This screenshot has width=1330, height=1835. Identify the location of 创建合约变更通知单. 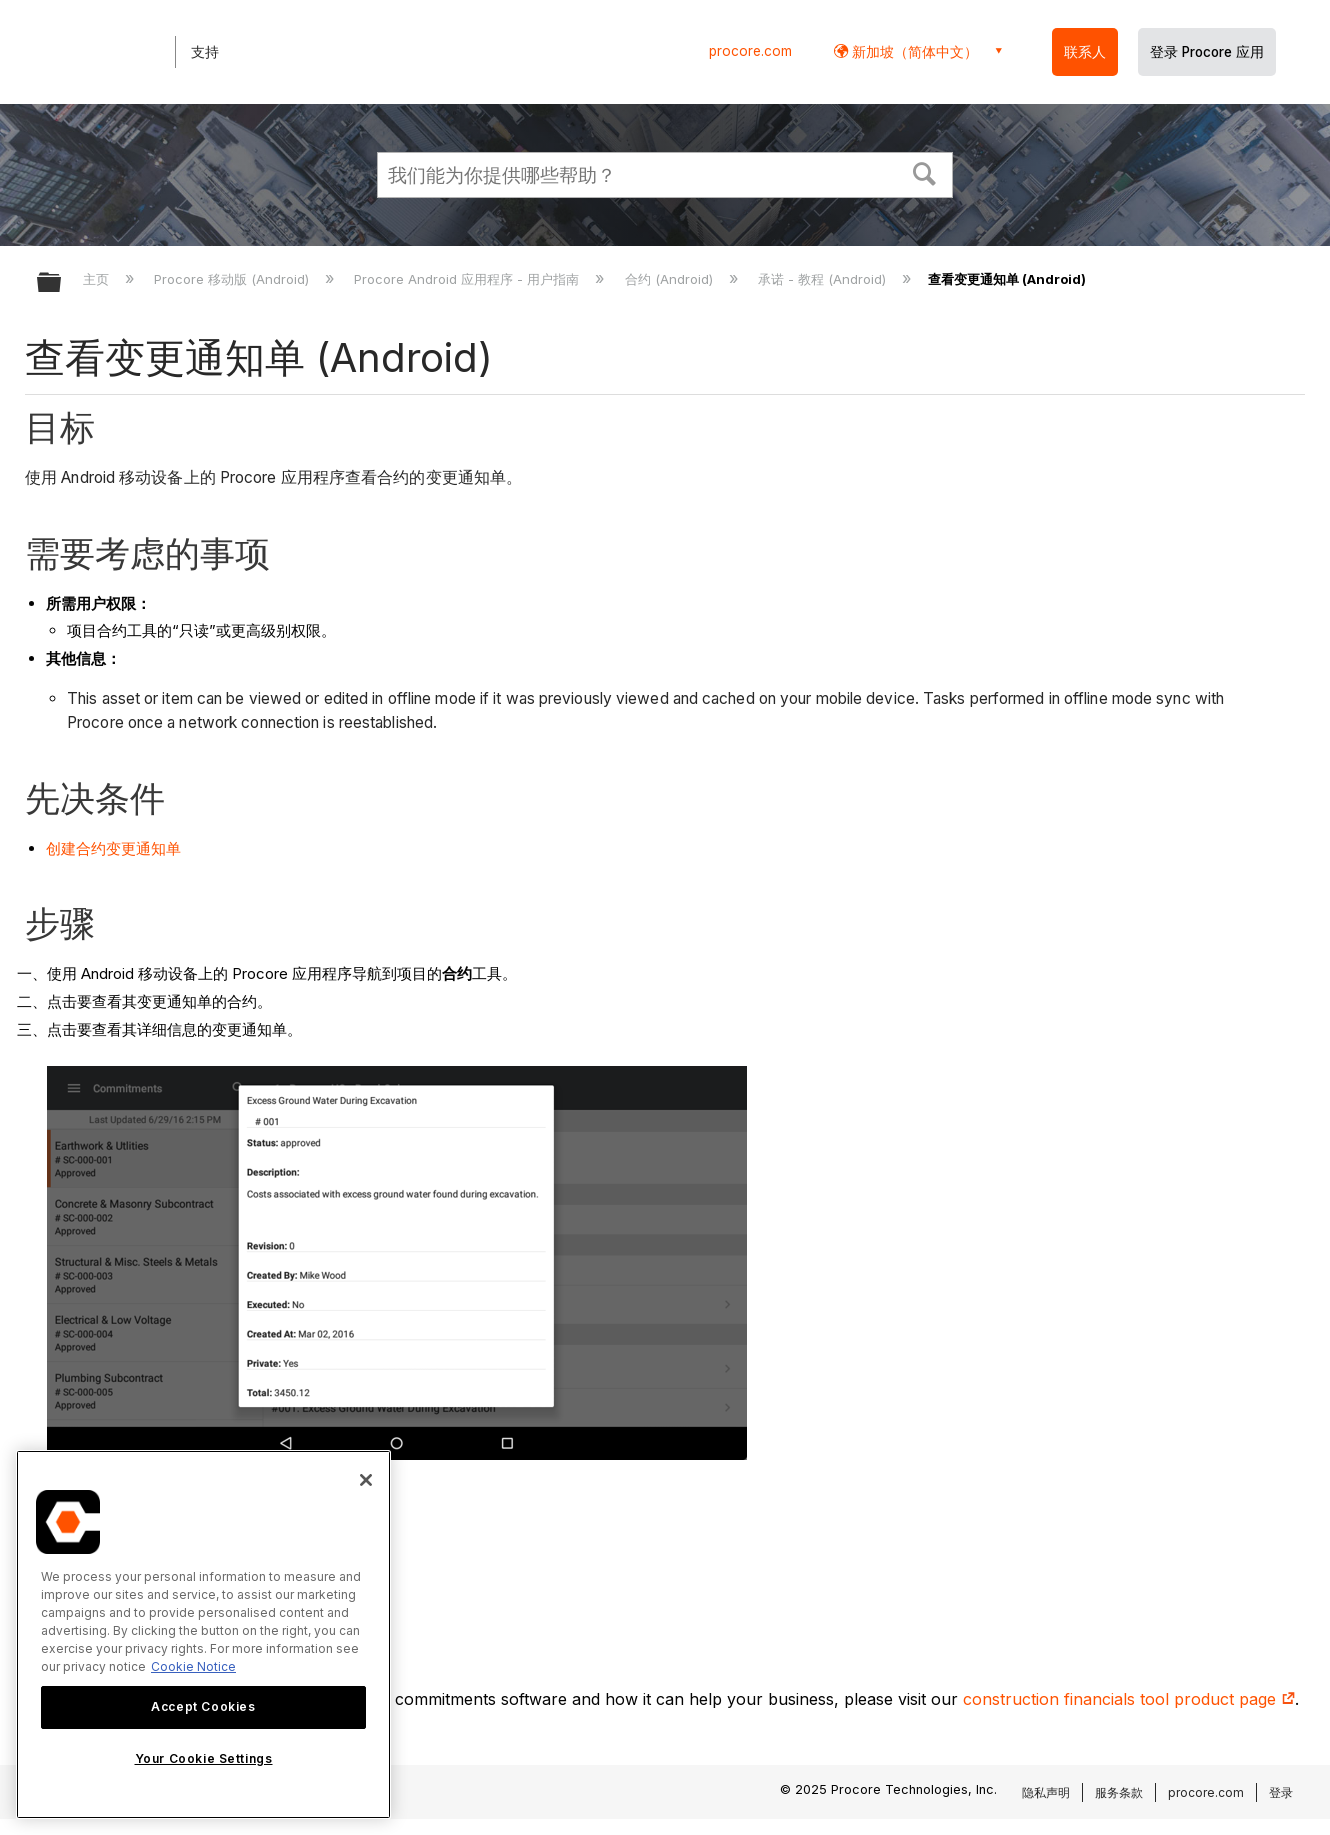
(113, 848).